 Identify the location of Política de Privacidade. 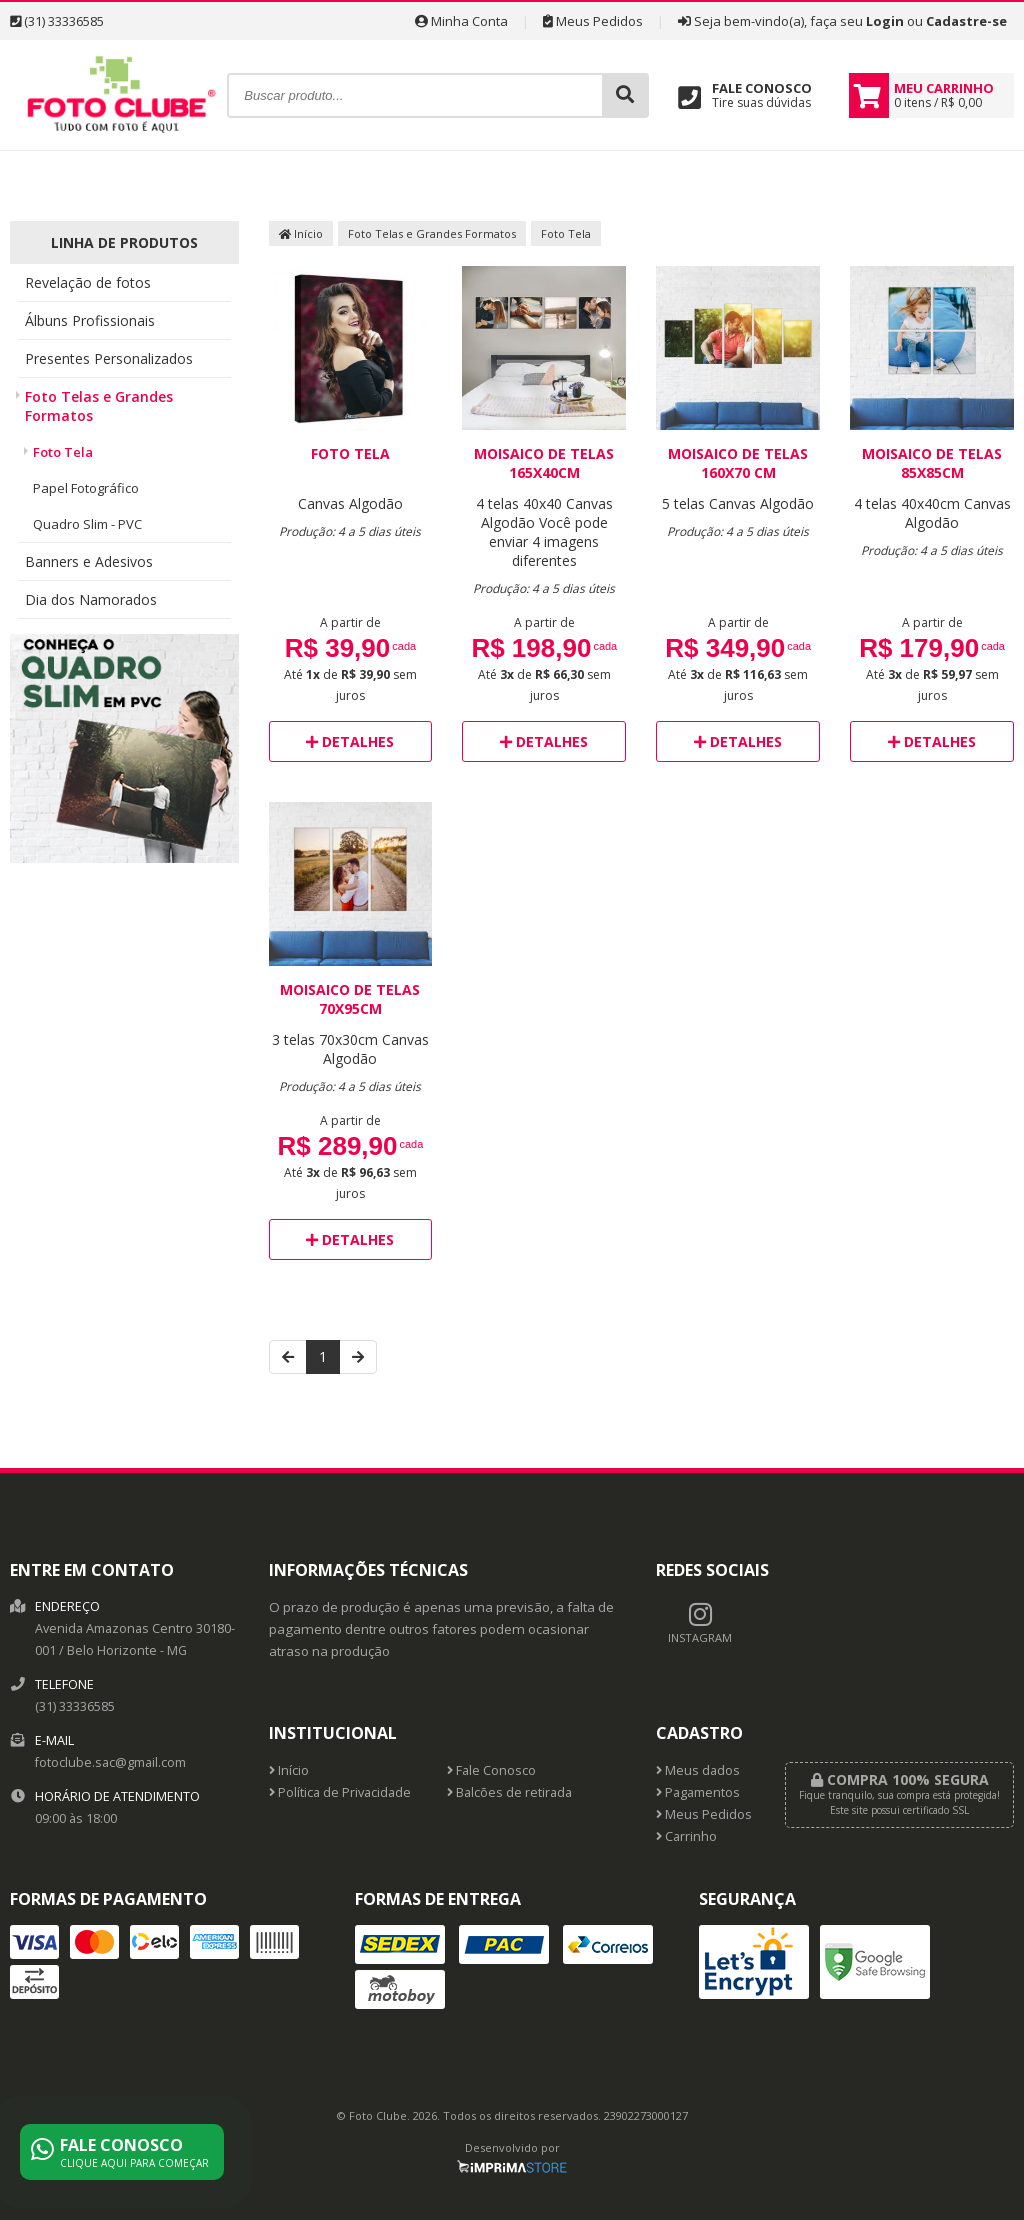
(340, 1792).